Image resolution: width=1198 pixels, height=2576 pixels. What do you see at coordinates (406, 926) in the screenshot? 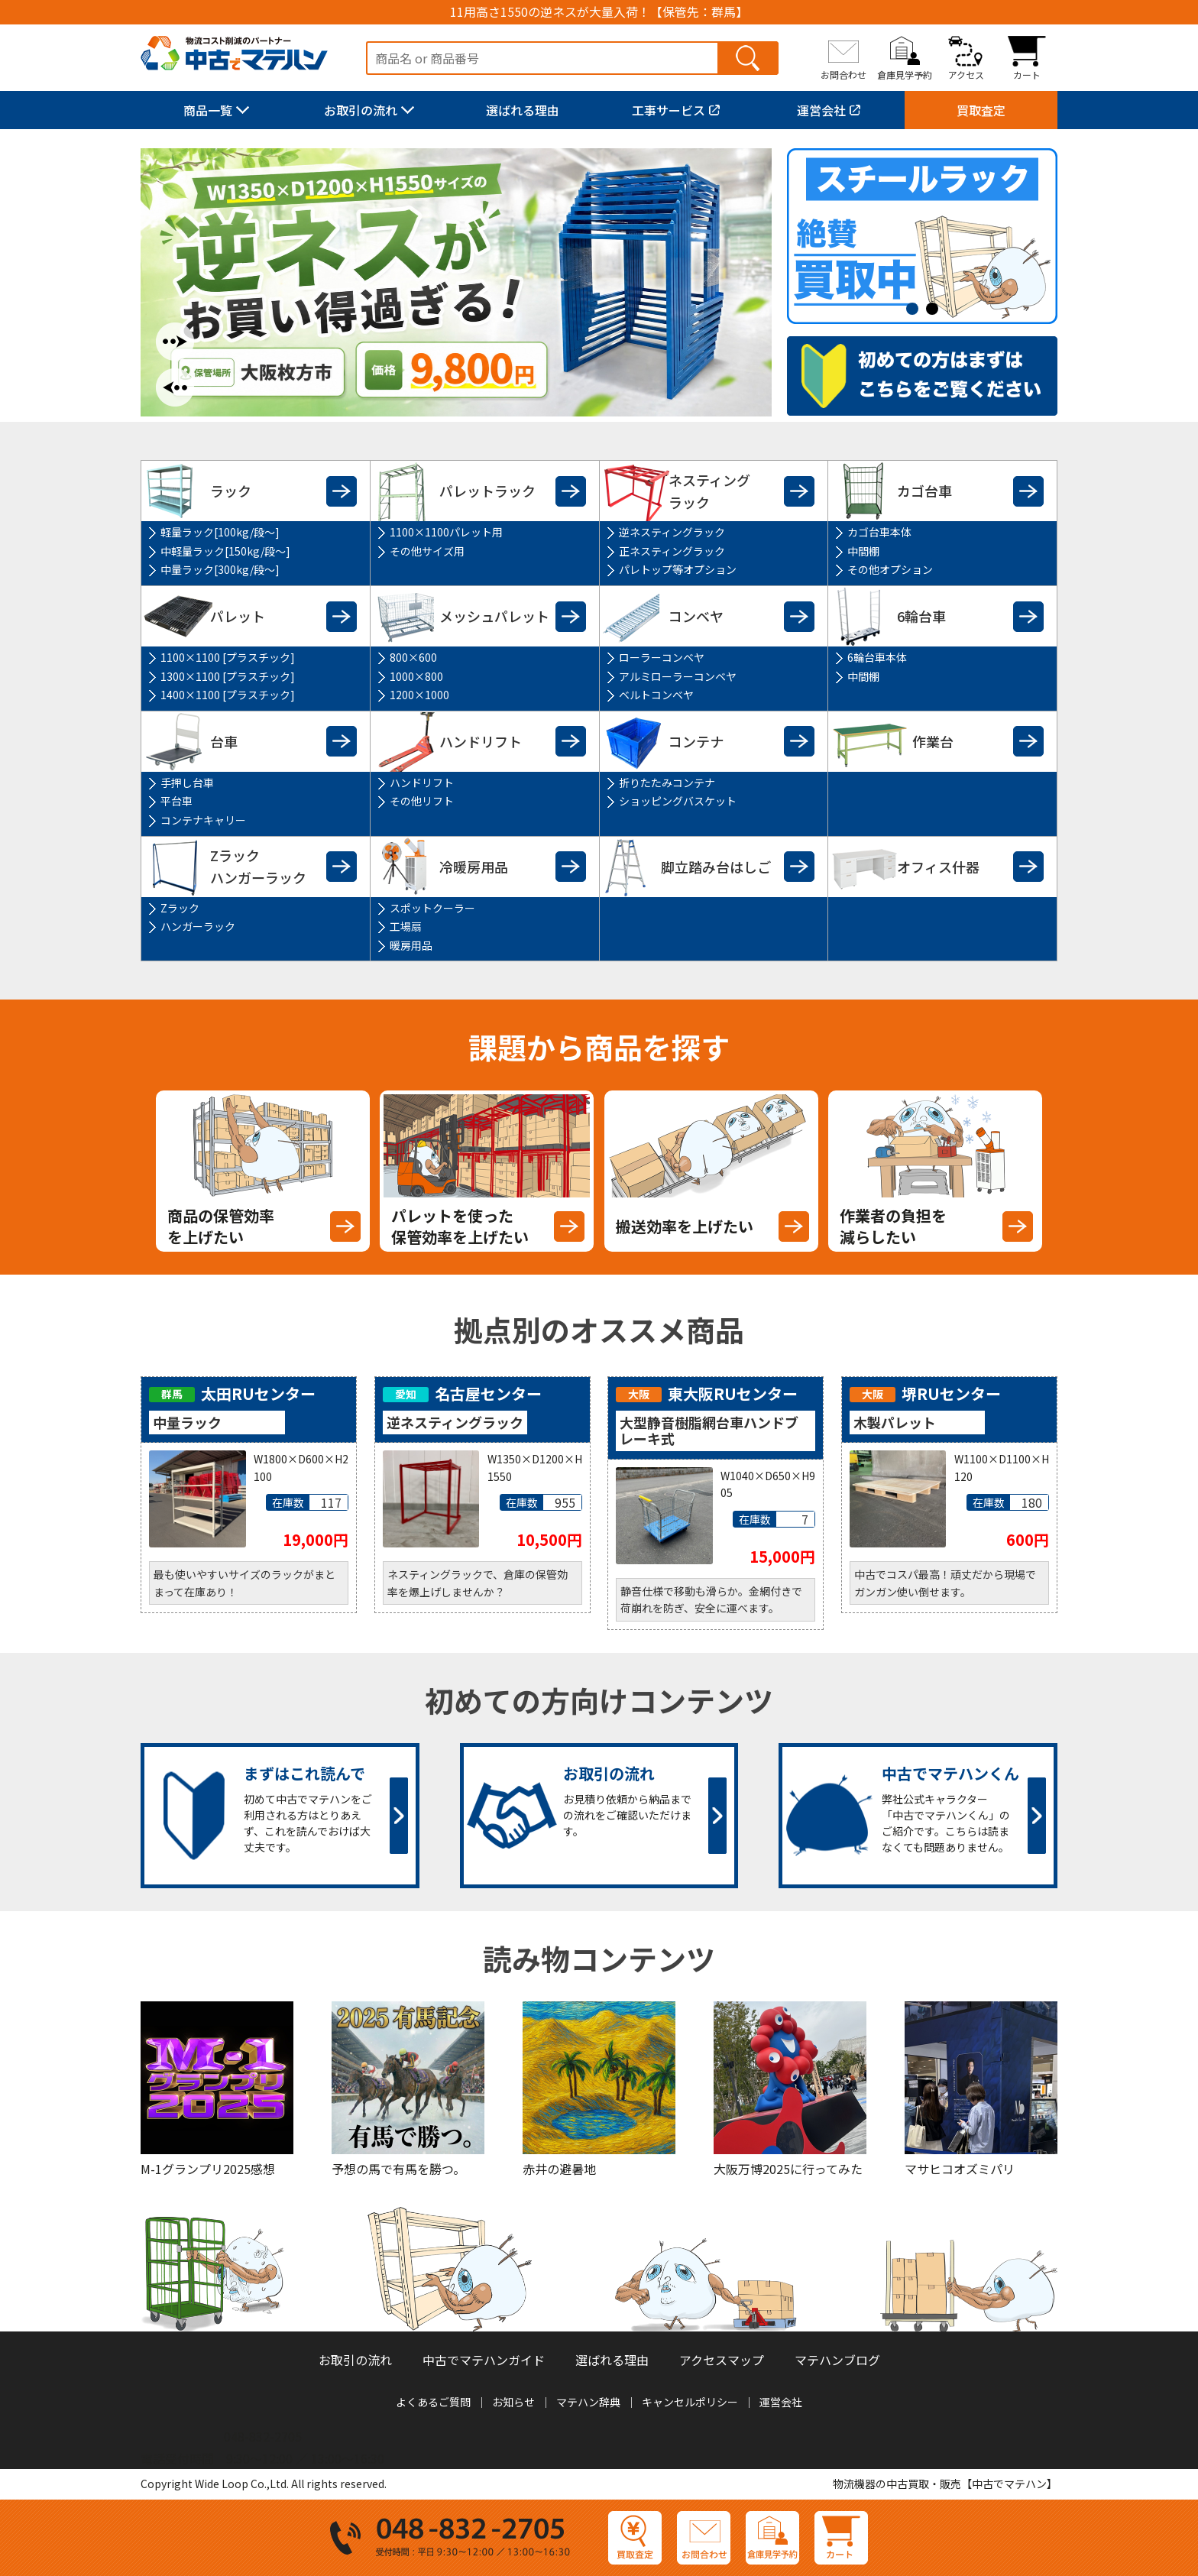
I see `工場扇` at bounding box center [406, 926].